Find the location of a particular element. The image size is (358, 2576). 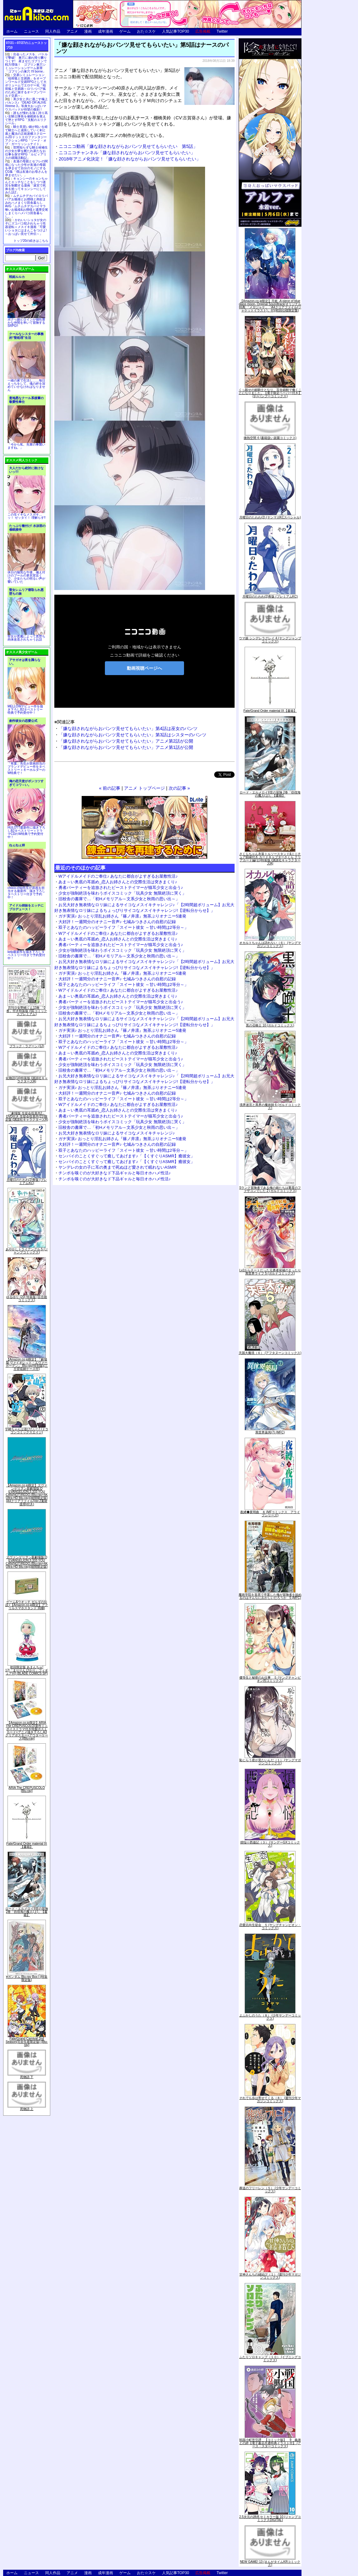

境界迷宮と異界の魔術師 6 (ガルドコミックス) is located at coordinates (270, 1106).